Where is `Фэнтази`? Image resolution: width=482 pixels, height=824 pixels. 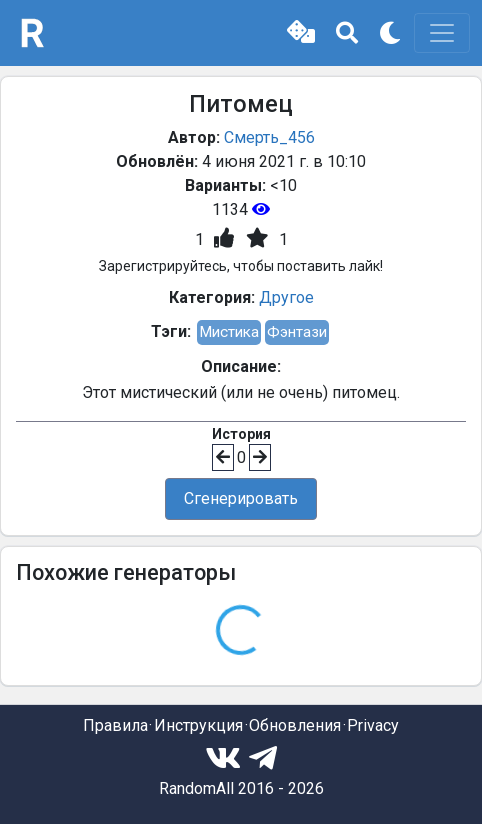 Фэнтази is located at coordinates (297, 332).